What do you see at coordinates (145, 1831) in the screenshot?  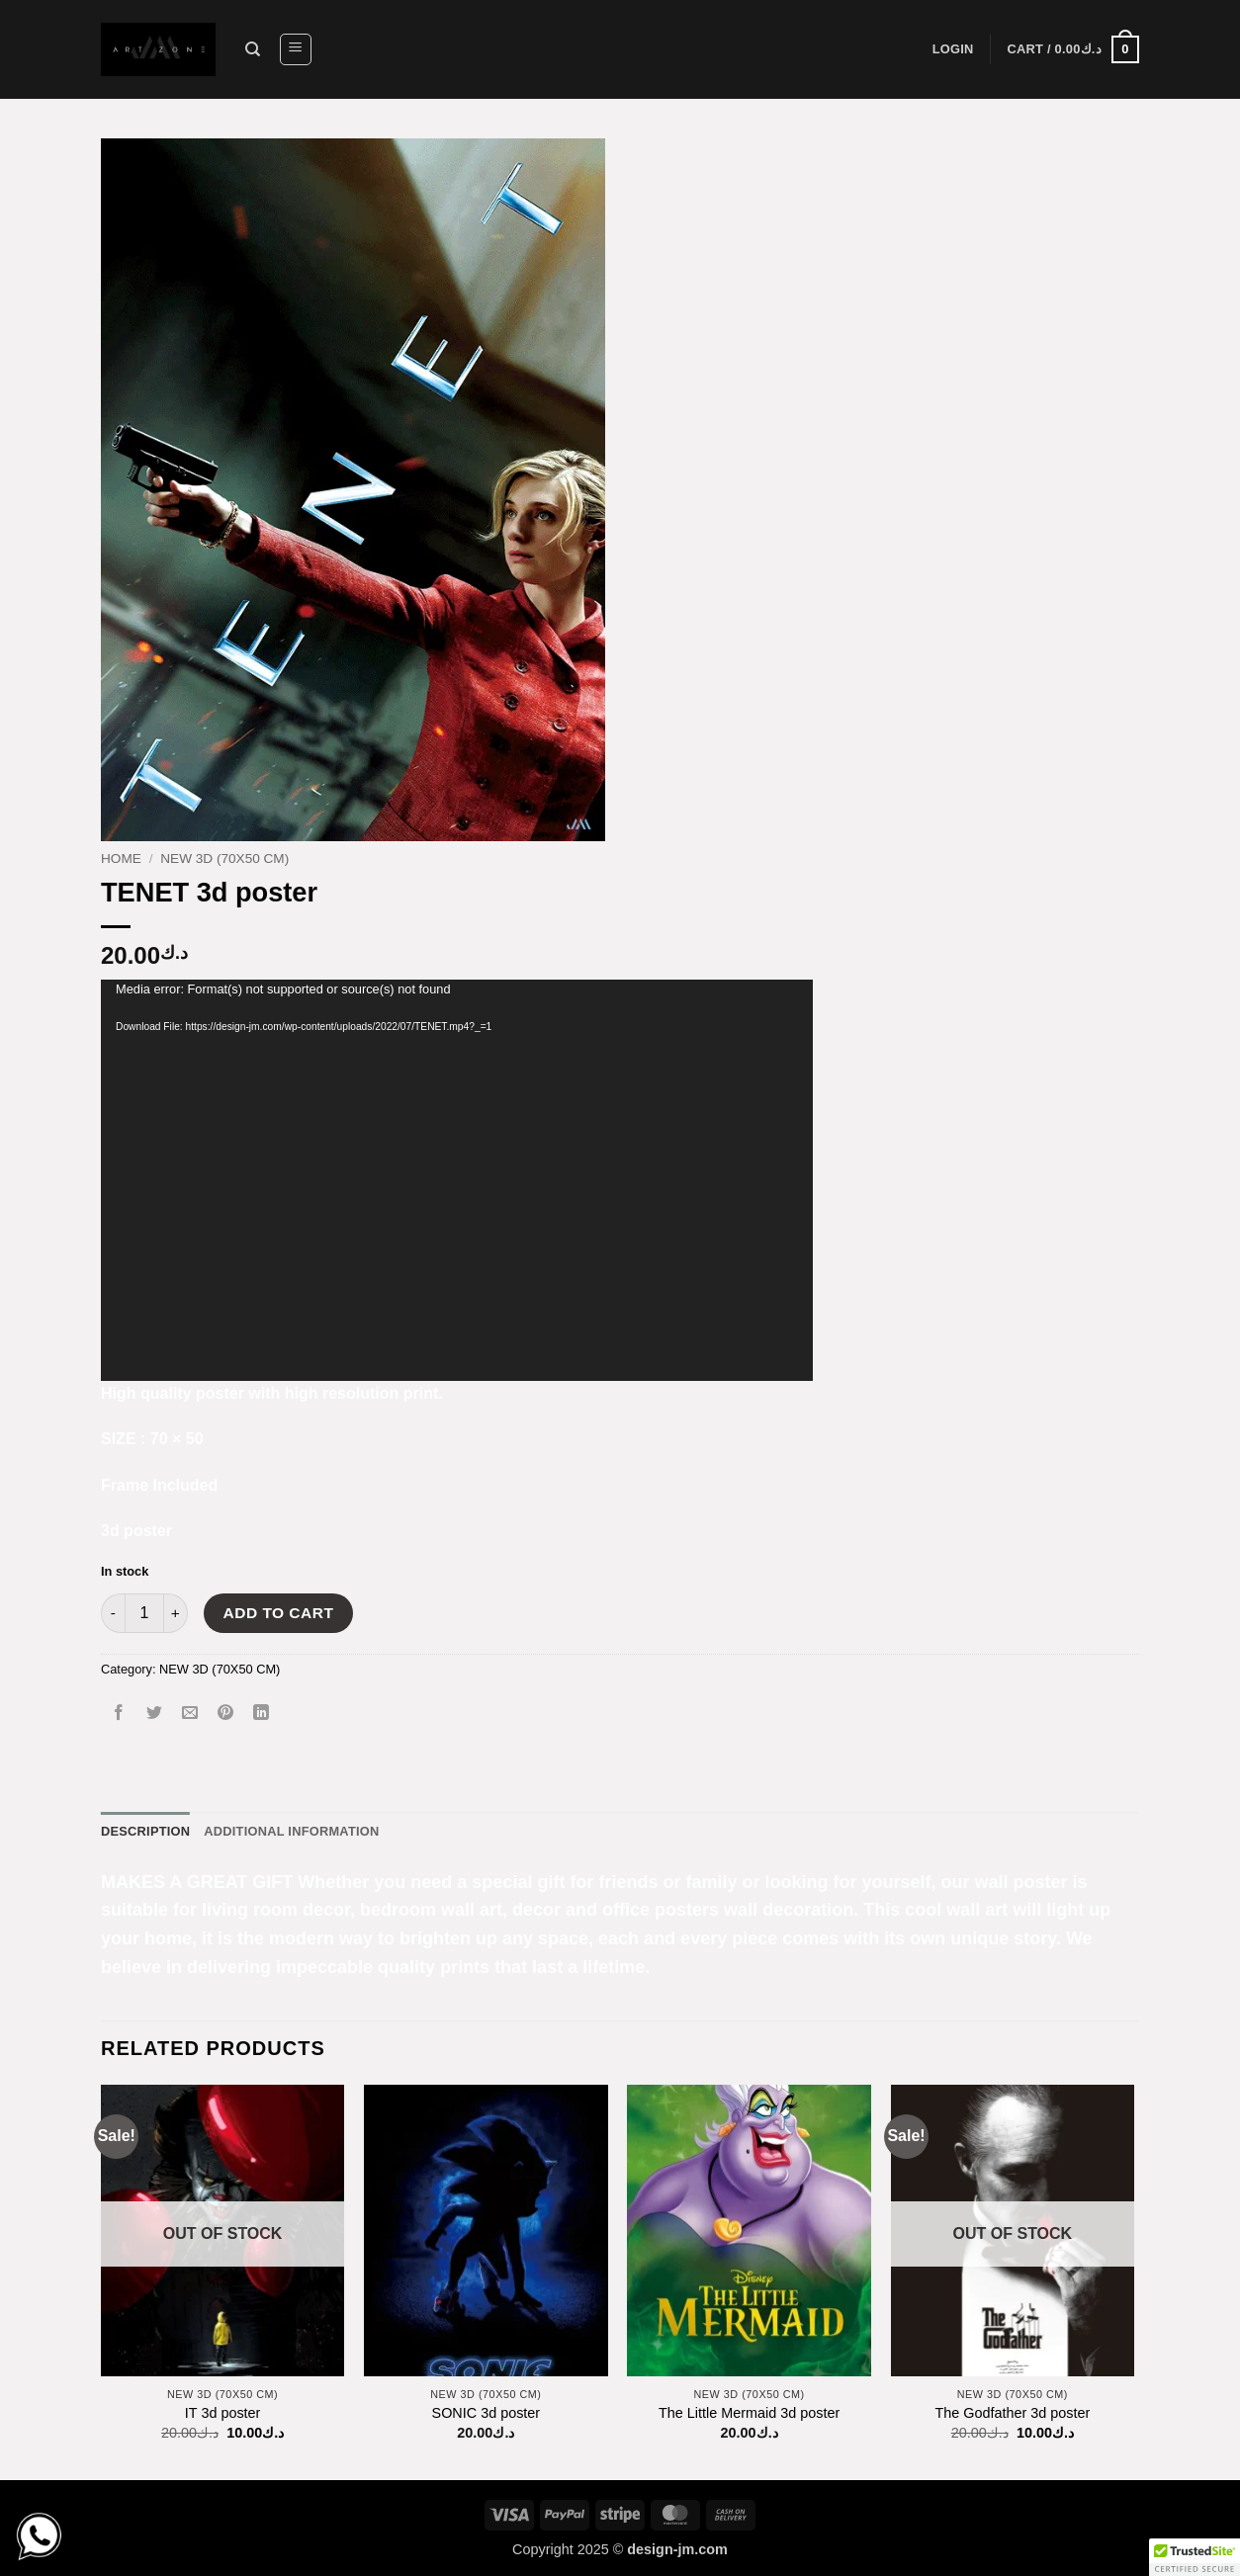 I see `Description [tab]` at bounding box center [145, 1831].